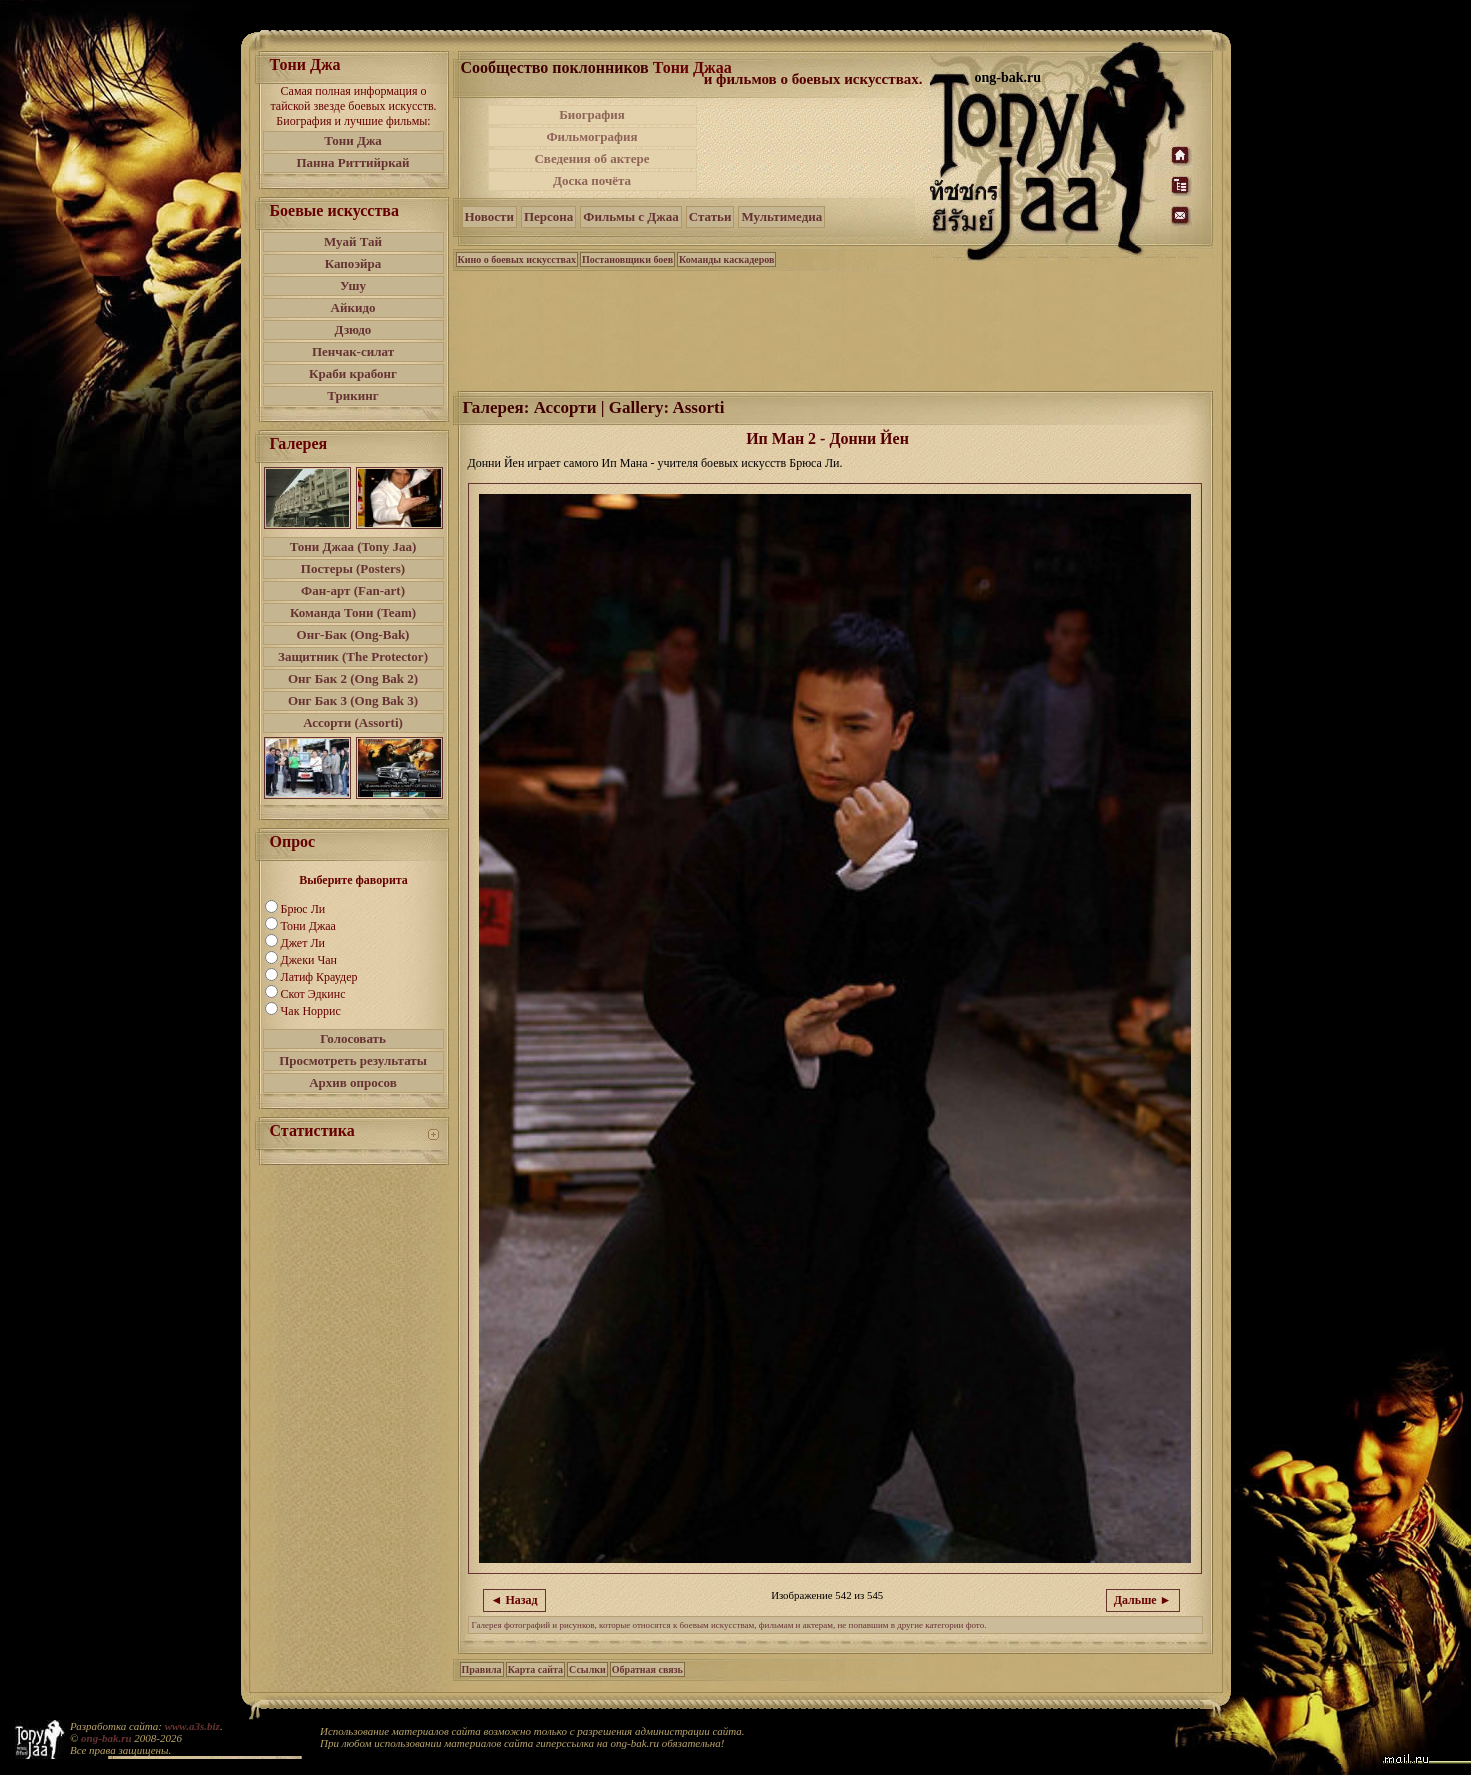 The width and height of the screenshot is (1471, 1775). I want to click on Доска почёта, so click(592, 180).